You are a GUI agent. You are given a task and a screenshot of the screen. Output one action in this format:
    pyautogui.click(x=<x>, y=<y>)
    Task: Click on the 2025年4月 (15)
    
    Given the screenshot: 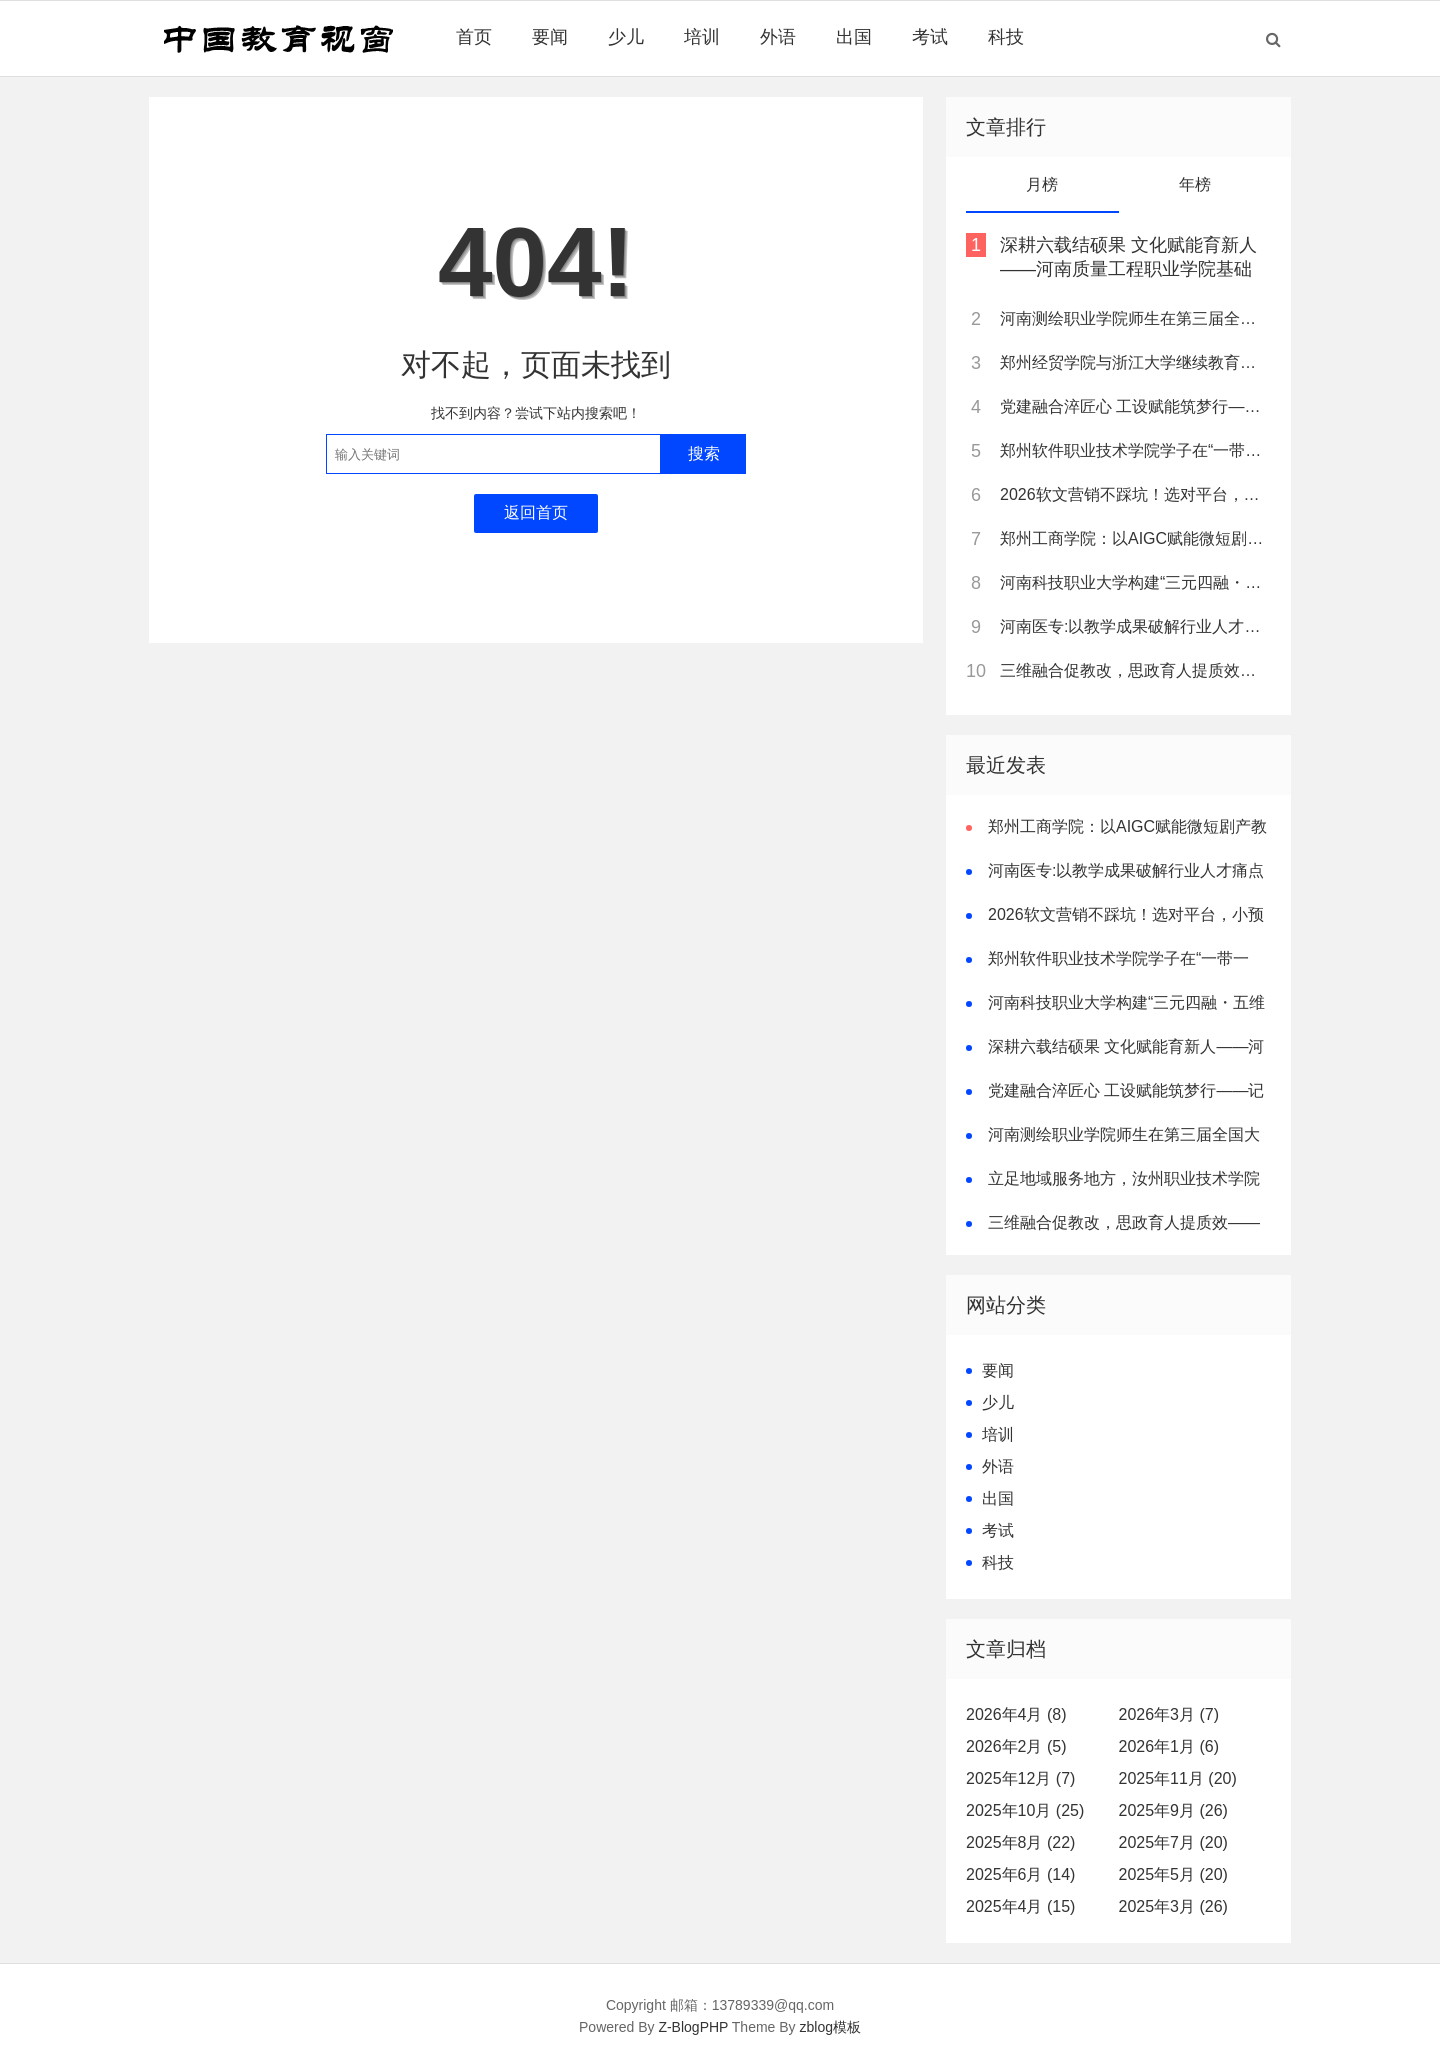 What is the action you would take?
    pyautogui.click(x=1020, y=1906)
    